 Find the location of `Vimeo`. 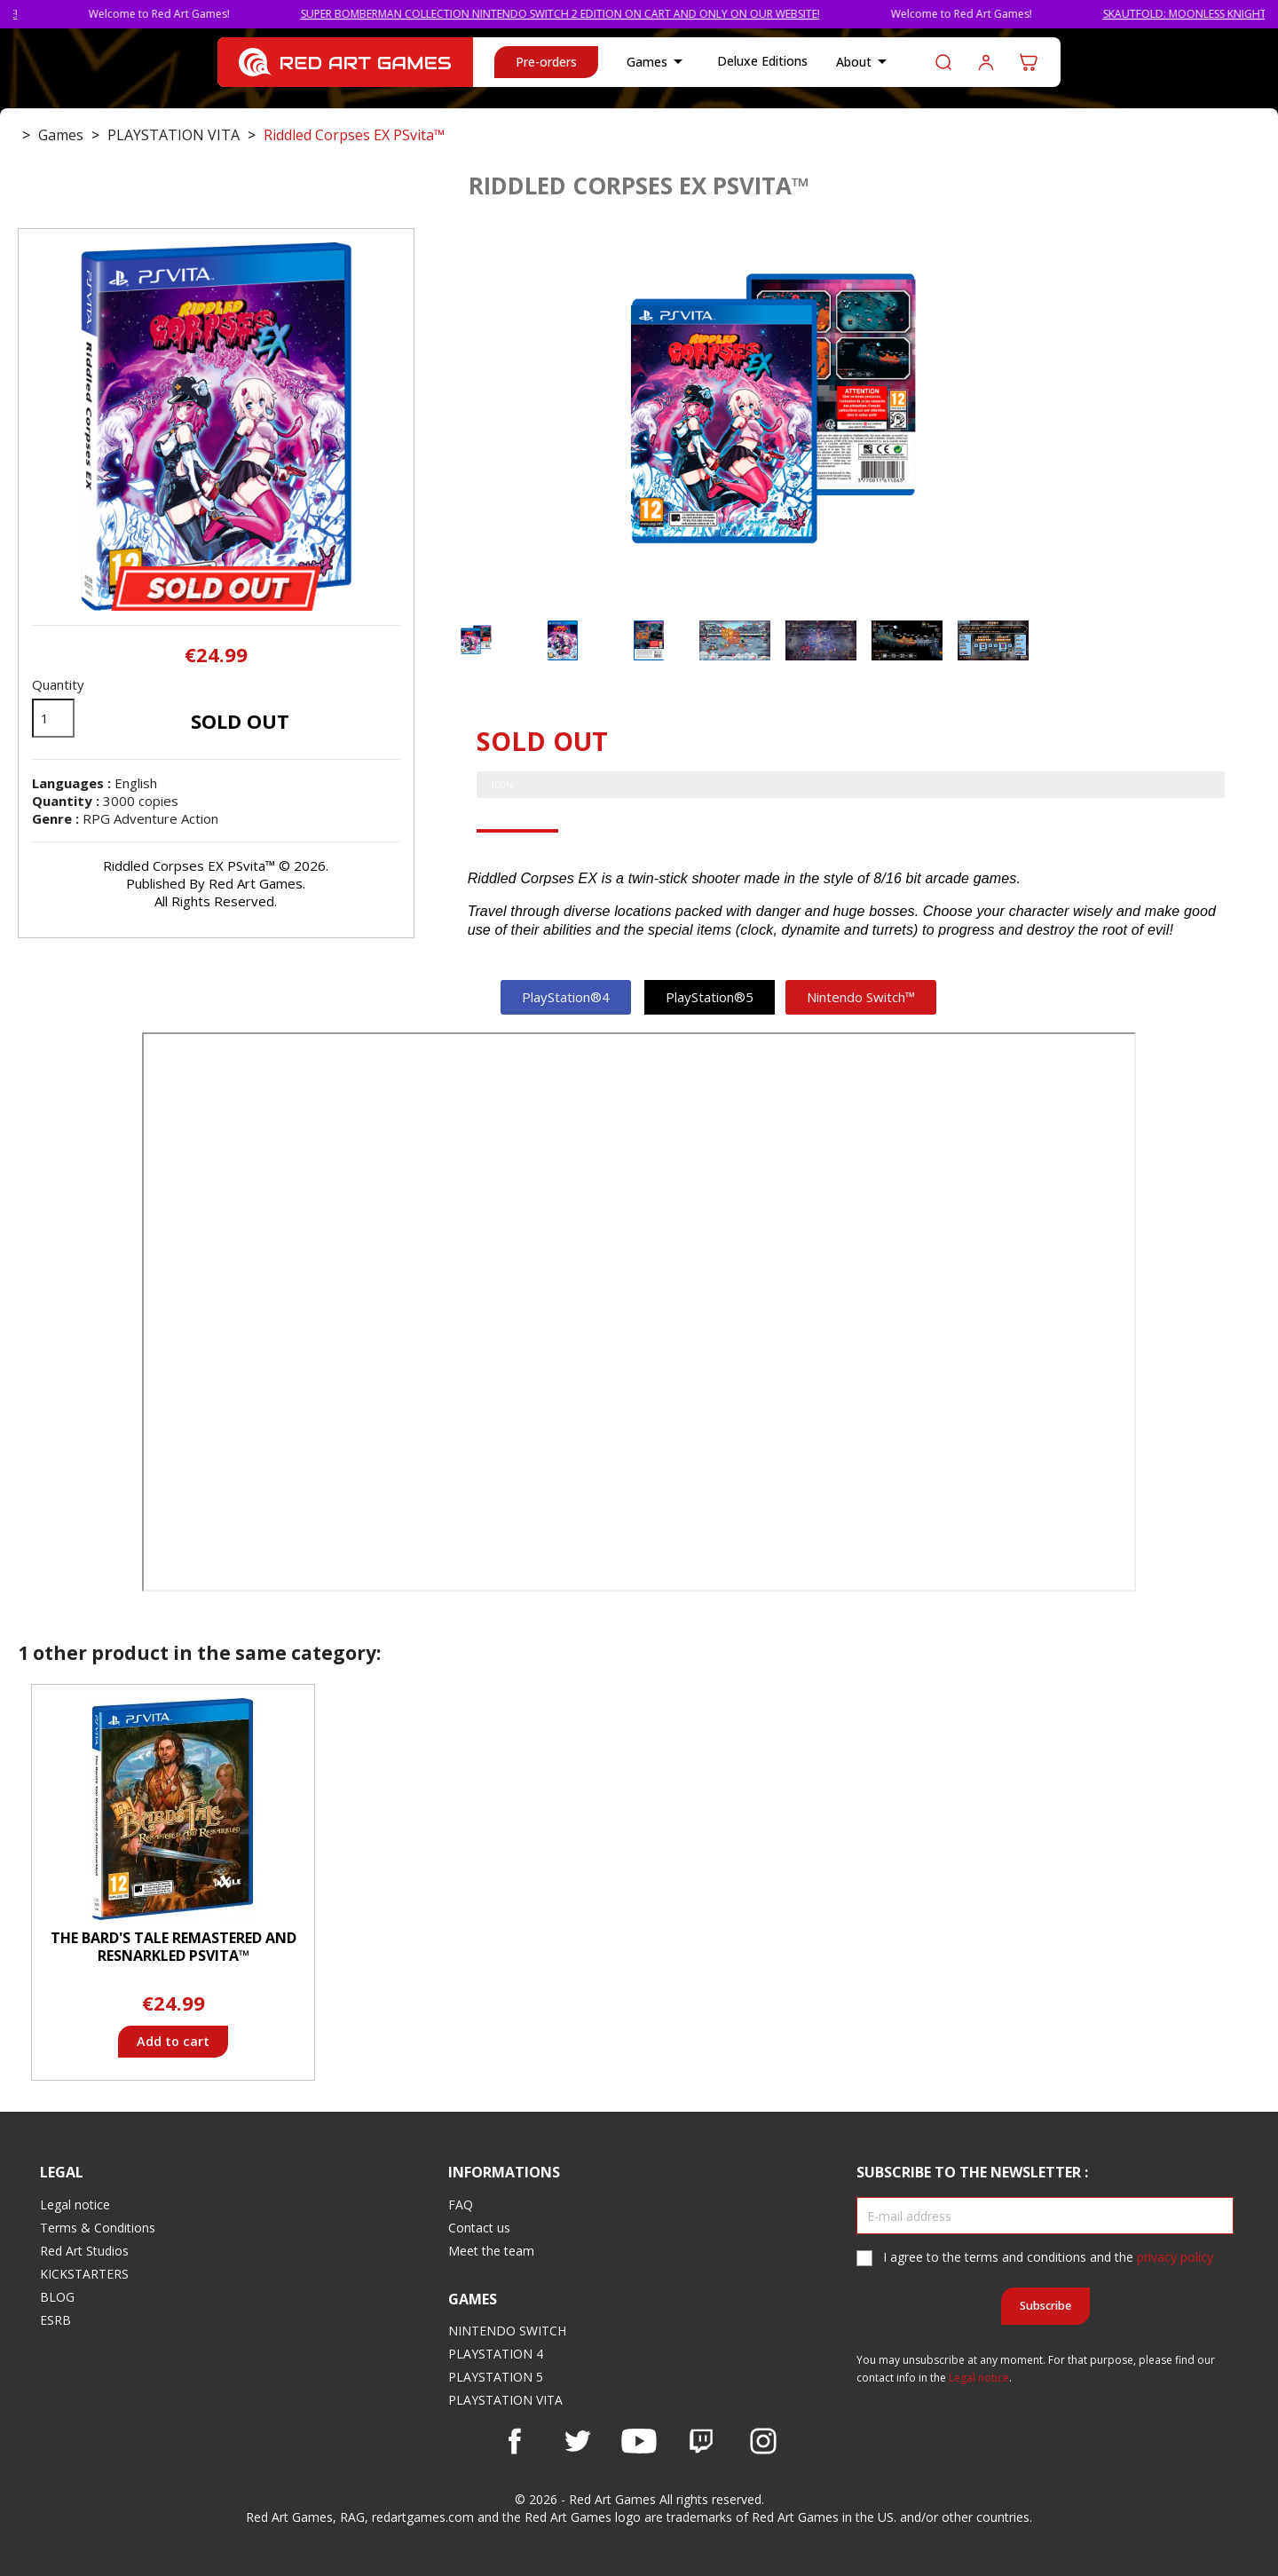

Vimeo is located at coordinates (701, 2441).